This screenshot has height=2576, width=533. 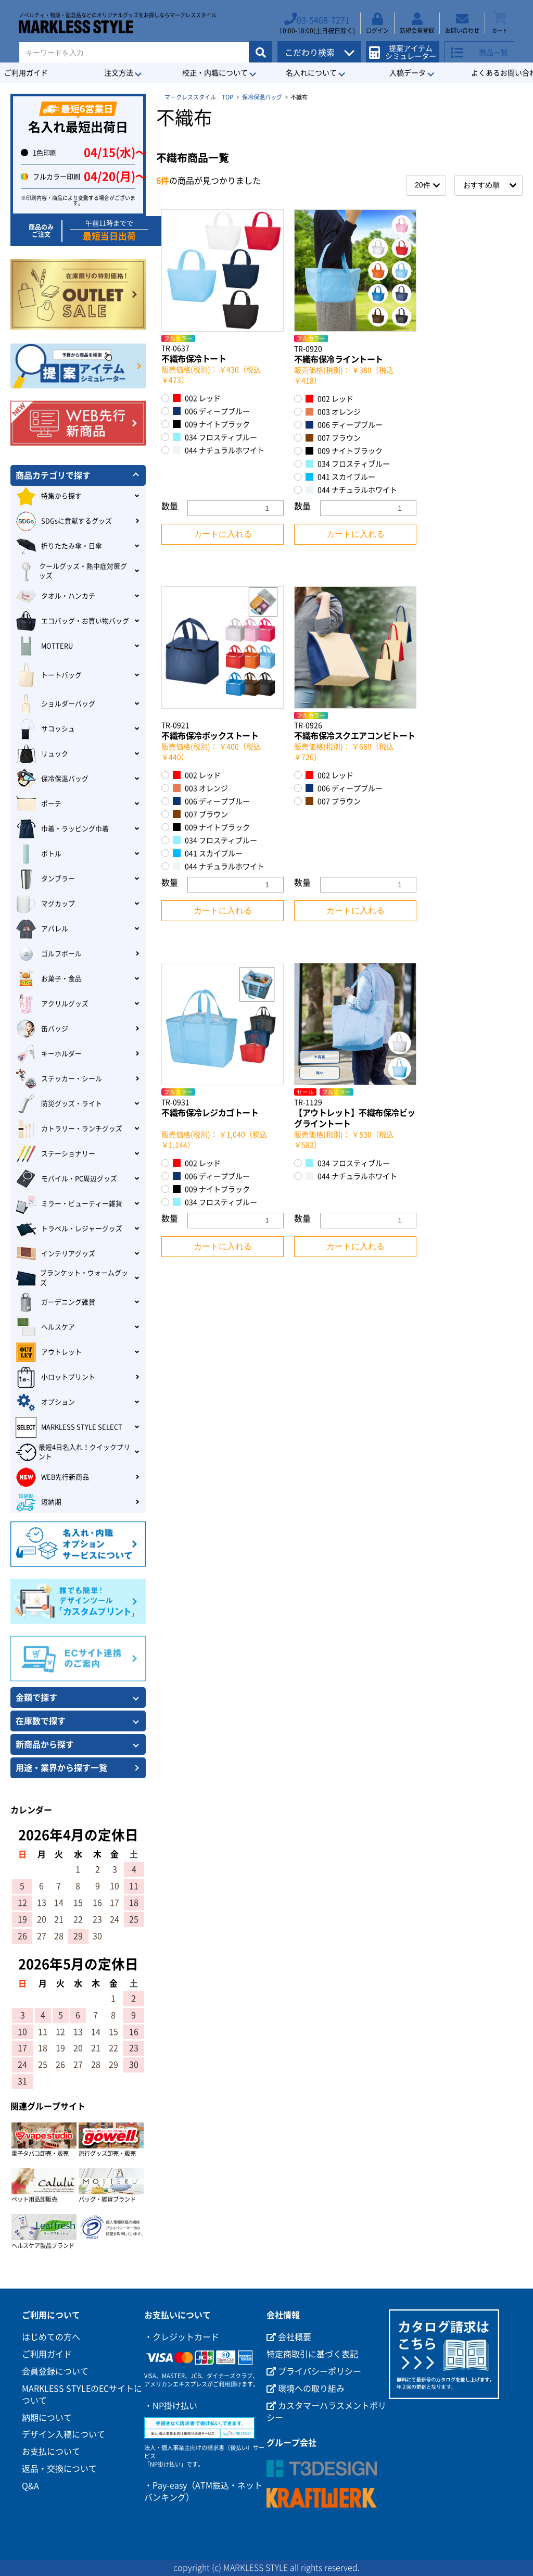 What do you see at coordinates (211, 411) in the screenshot?
I see `006 ディープブルー` at bounding box center [211, 411].